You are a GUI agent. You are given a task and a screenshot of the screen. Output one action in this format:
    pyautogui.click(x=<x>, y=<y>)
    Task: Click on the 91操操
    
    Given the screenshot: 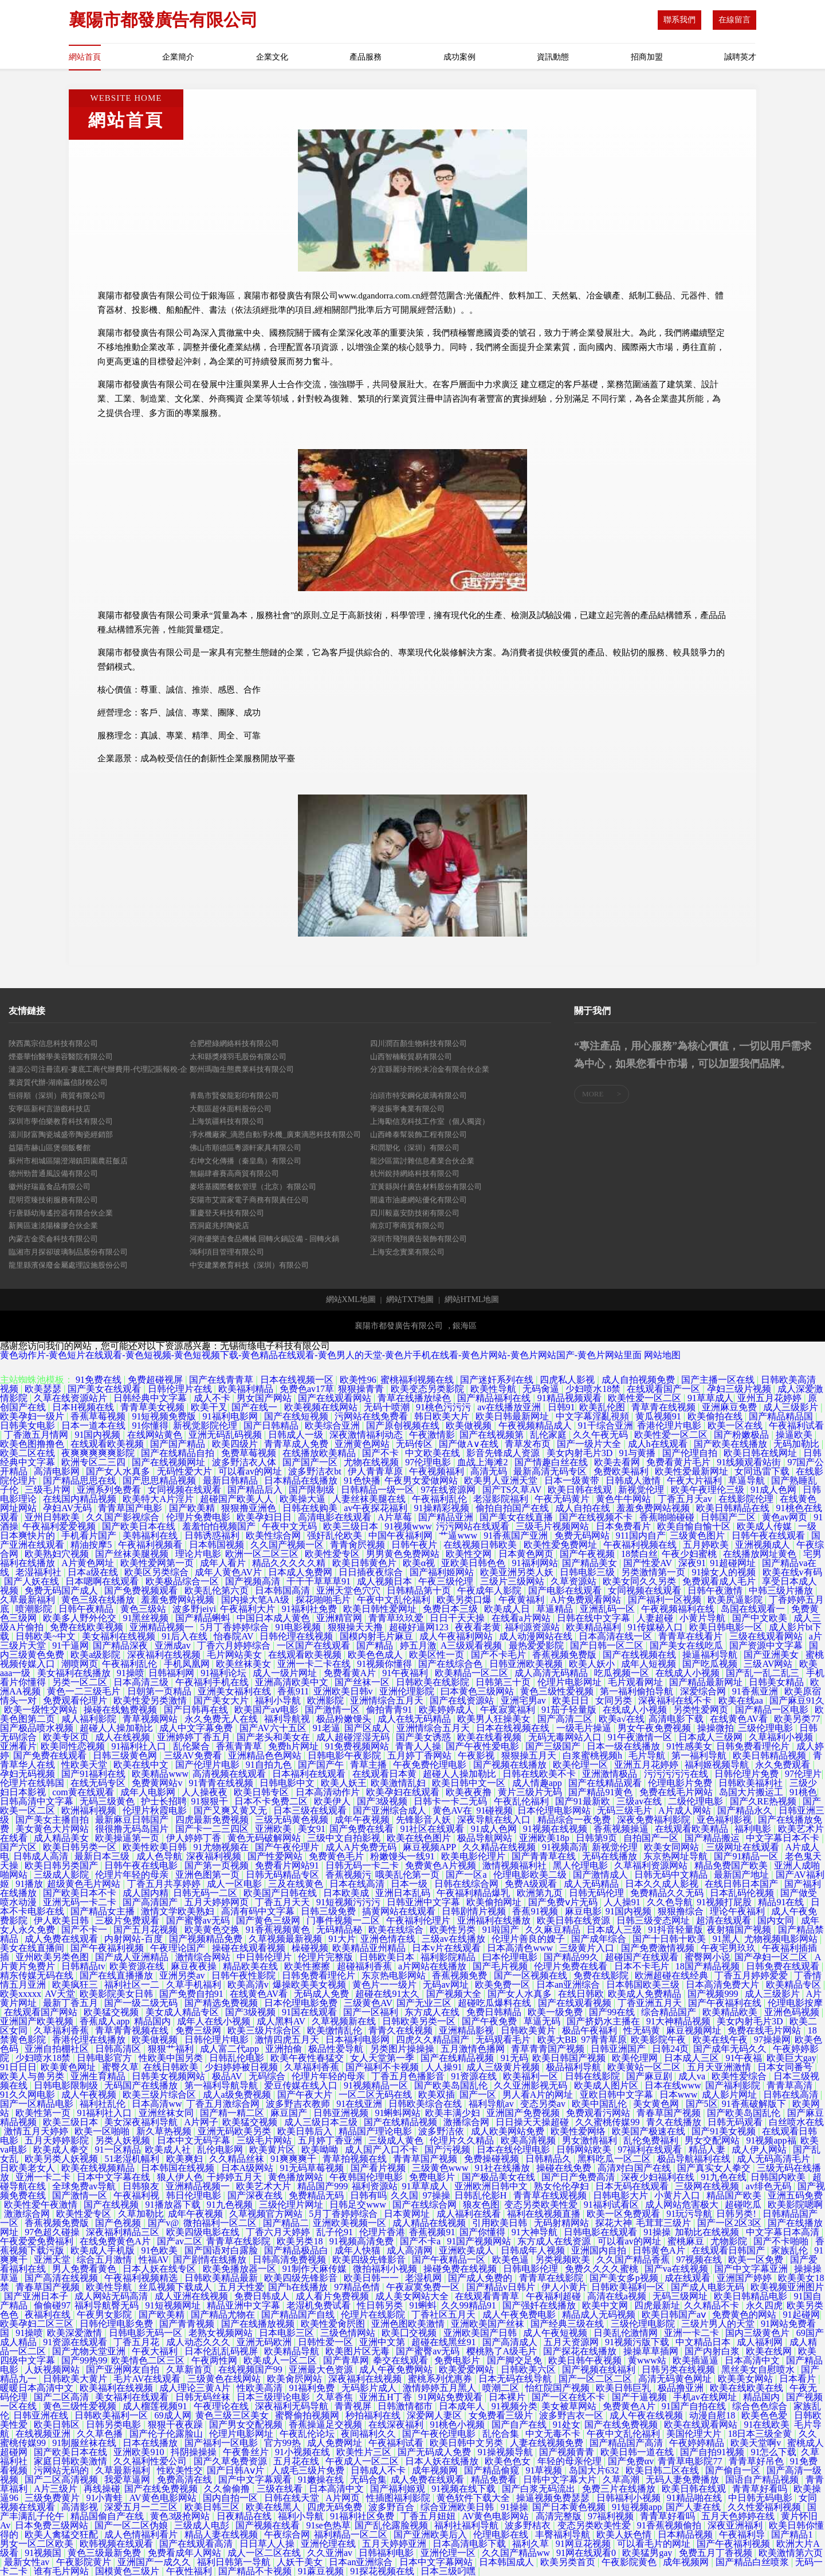 What is the action you would take?
    pyautogui.click(x=657, y=2232)
    